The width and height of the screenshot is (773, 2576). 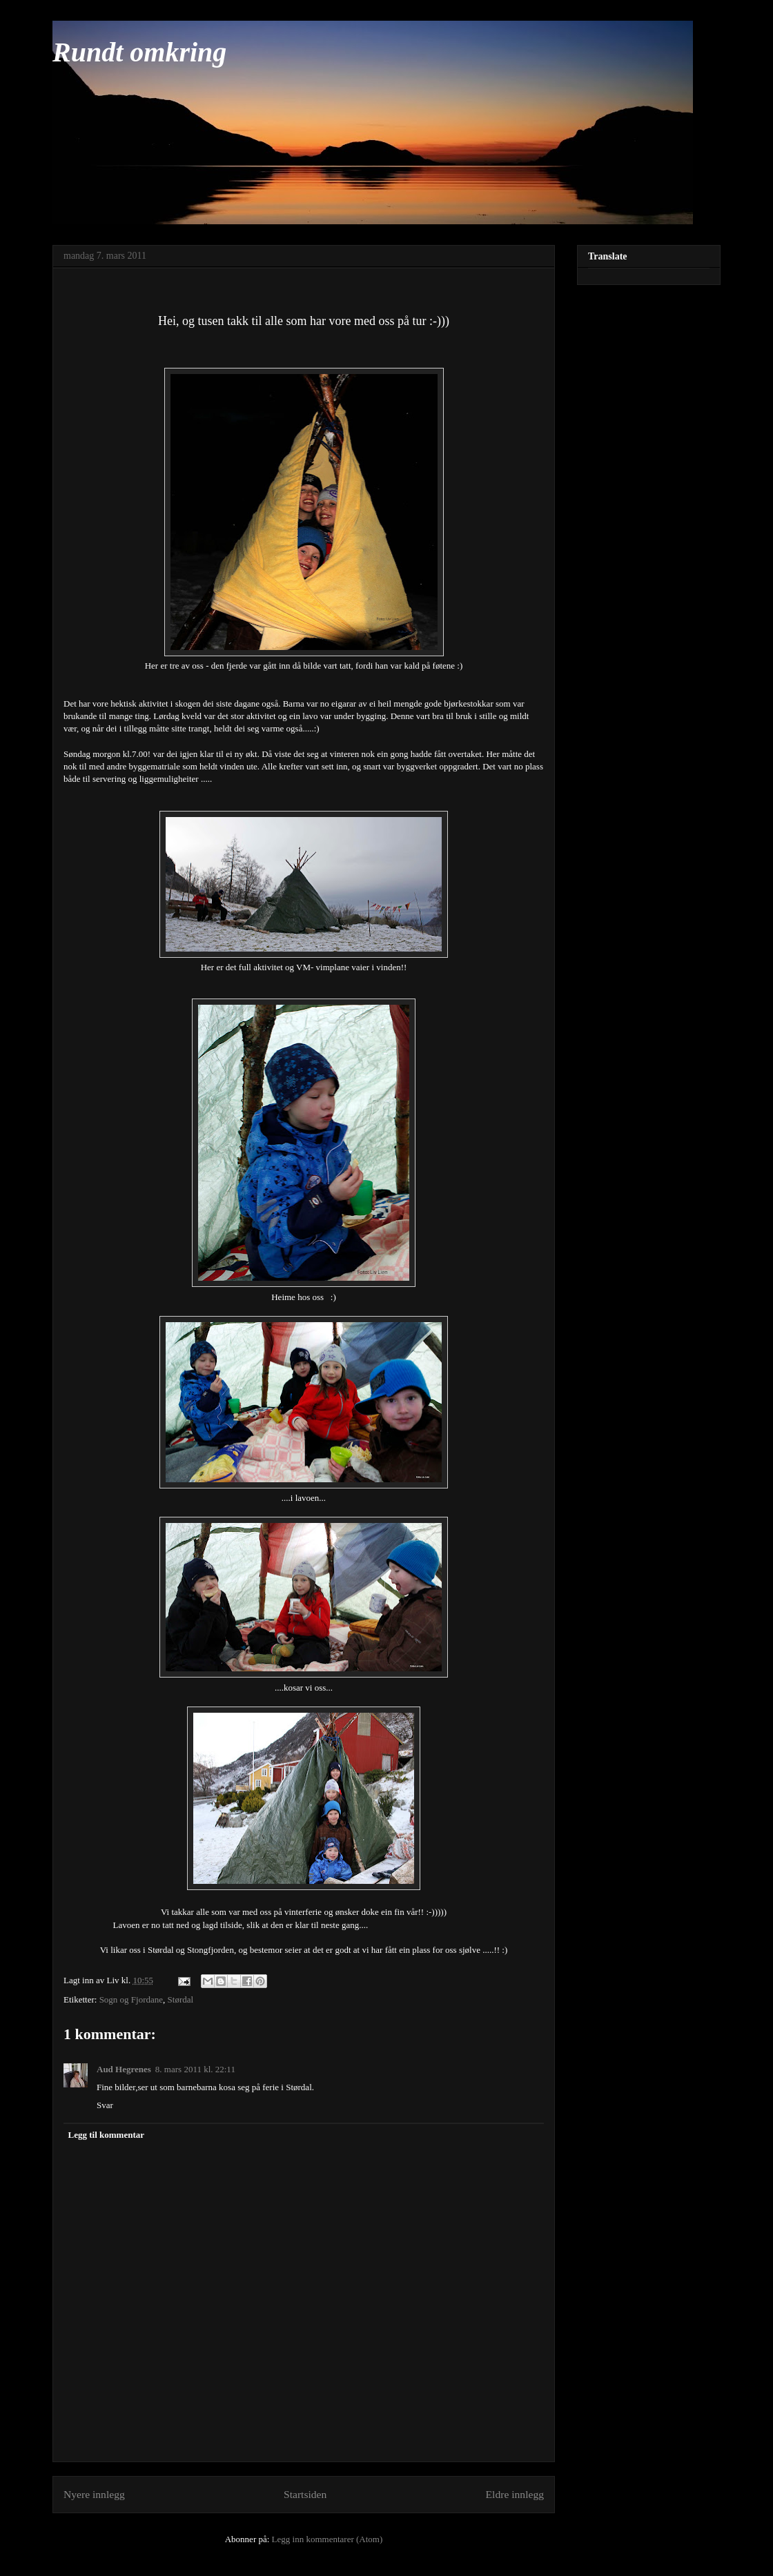 I want to click on Legg til kommentar, so click(x=106, y=2135).